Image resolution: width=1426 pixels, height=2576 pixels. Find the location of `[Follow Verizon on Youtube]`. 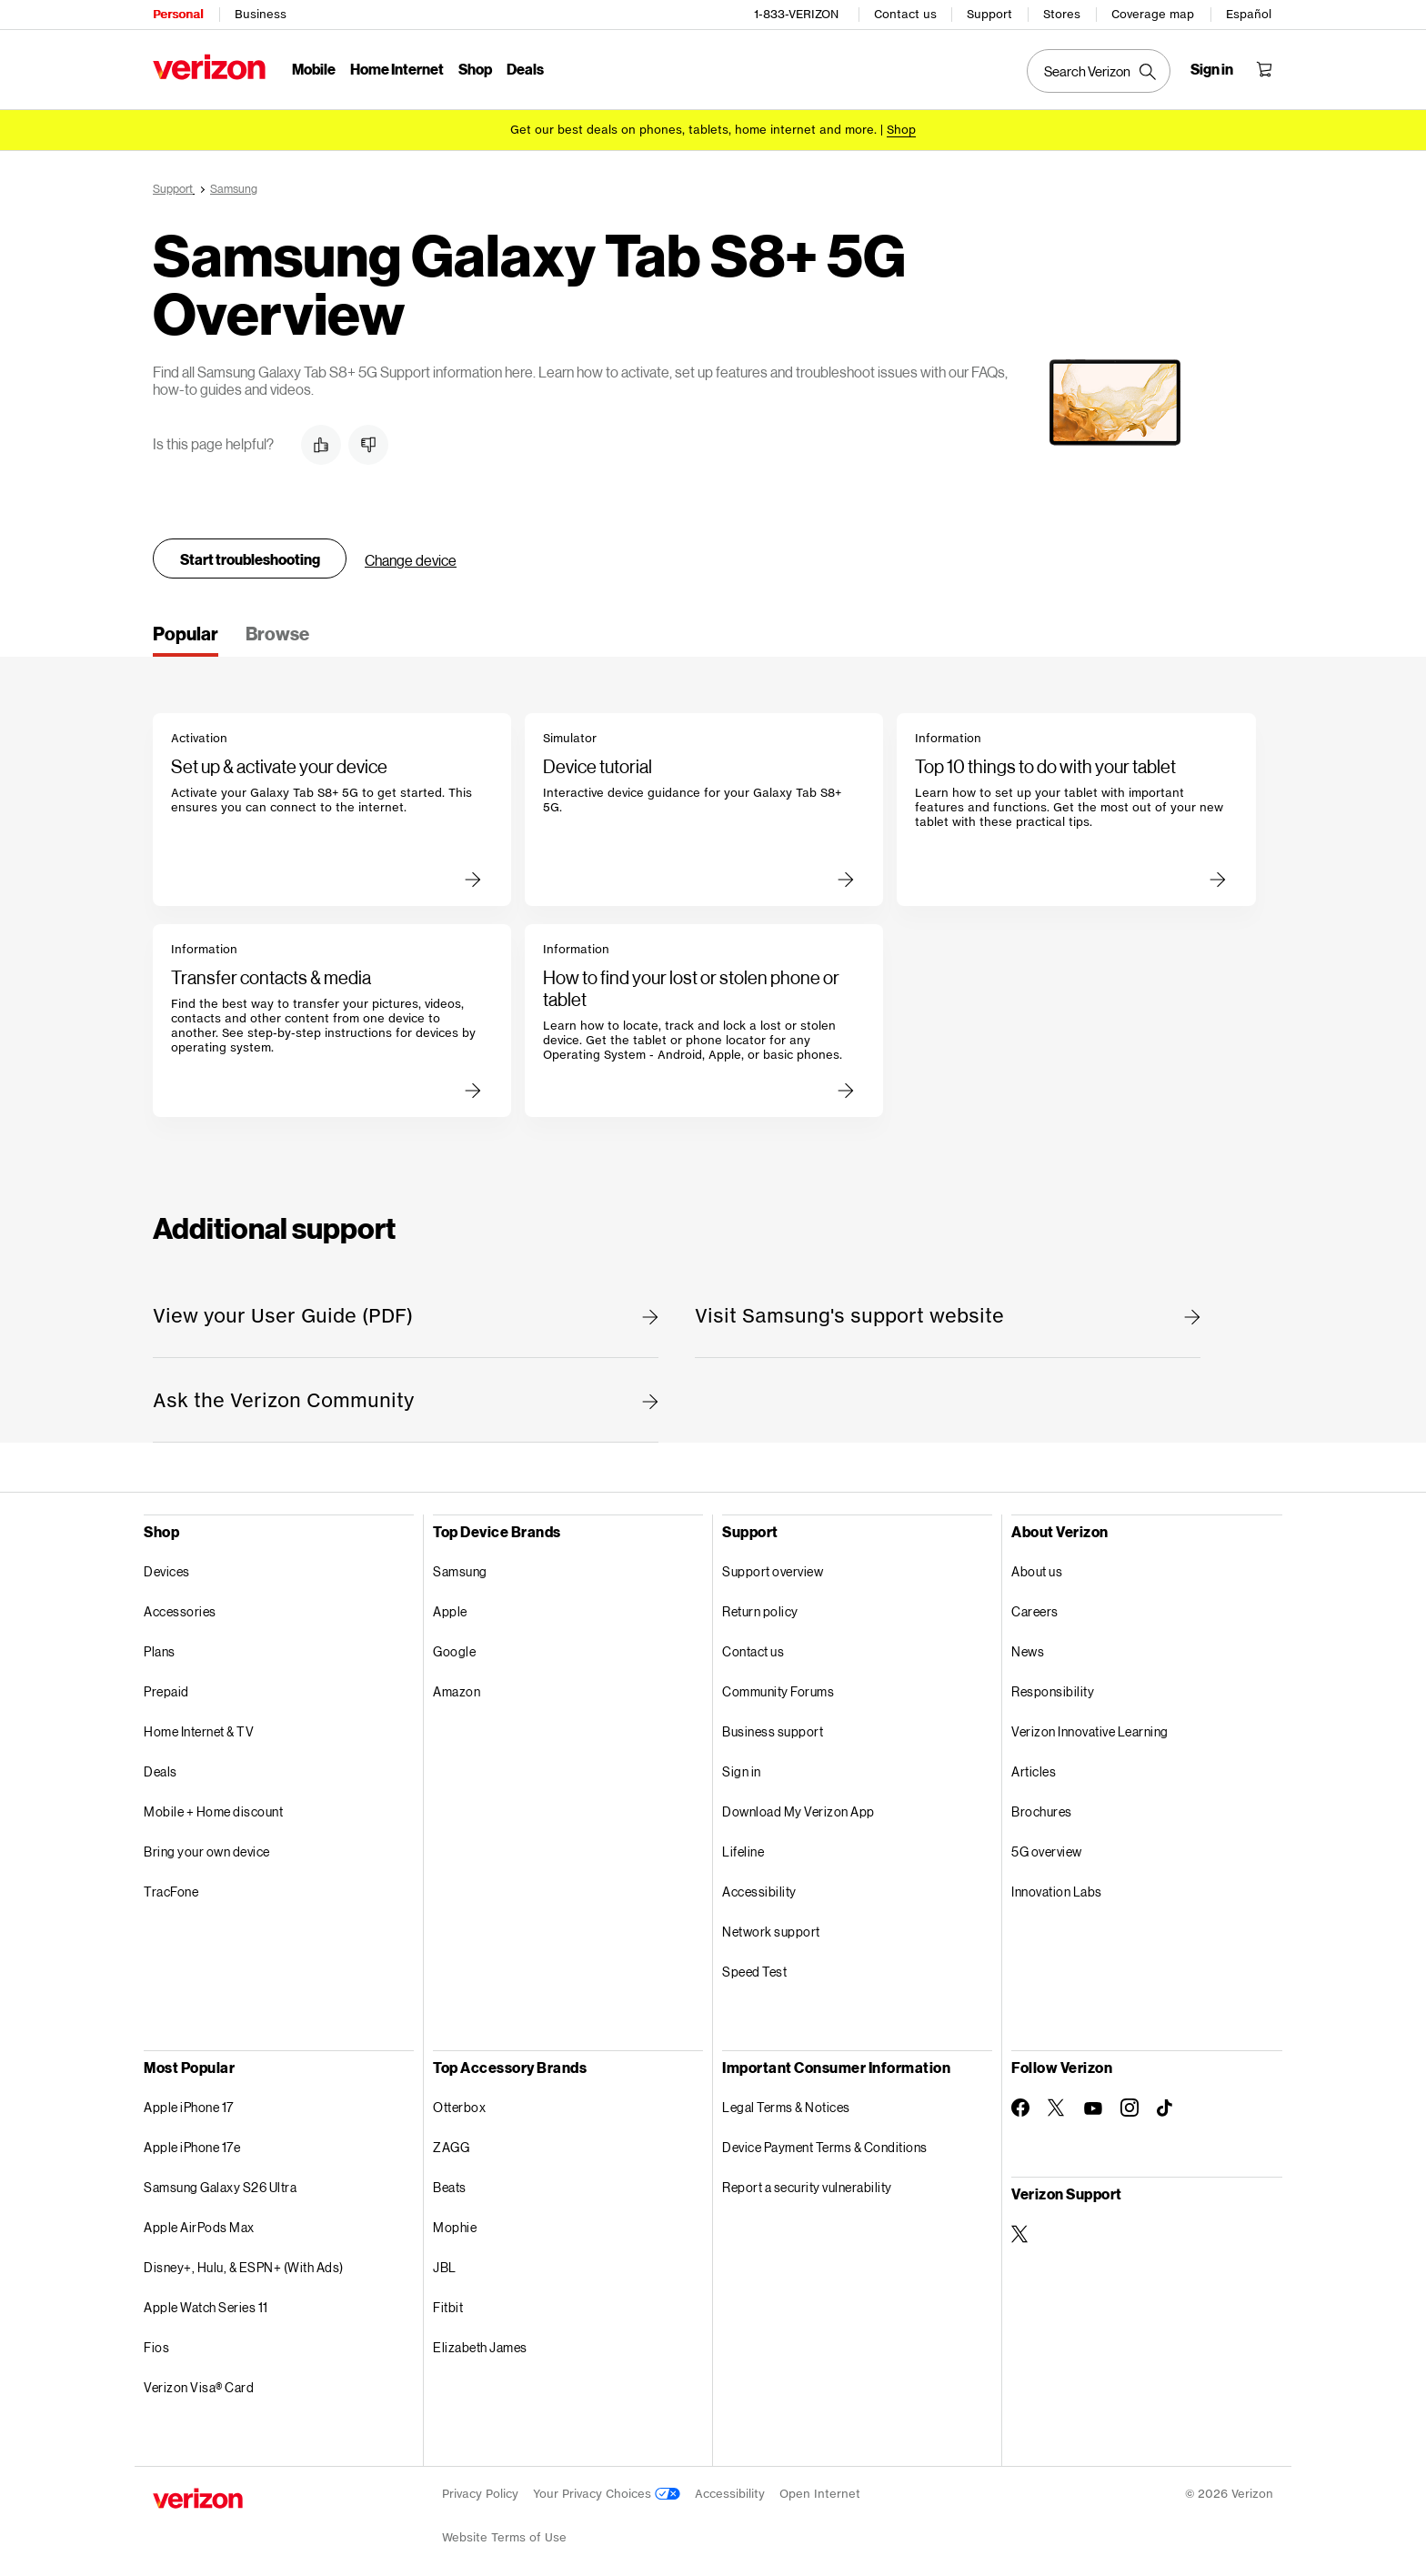

[Follow Verizon on Youtube] is located at coordinates (1093, 2108).